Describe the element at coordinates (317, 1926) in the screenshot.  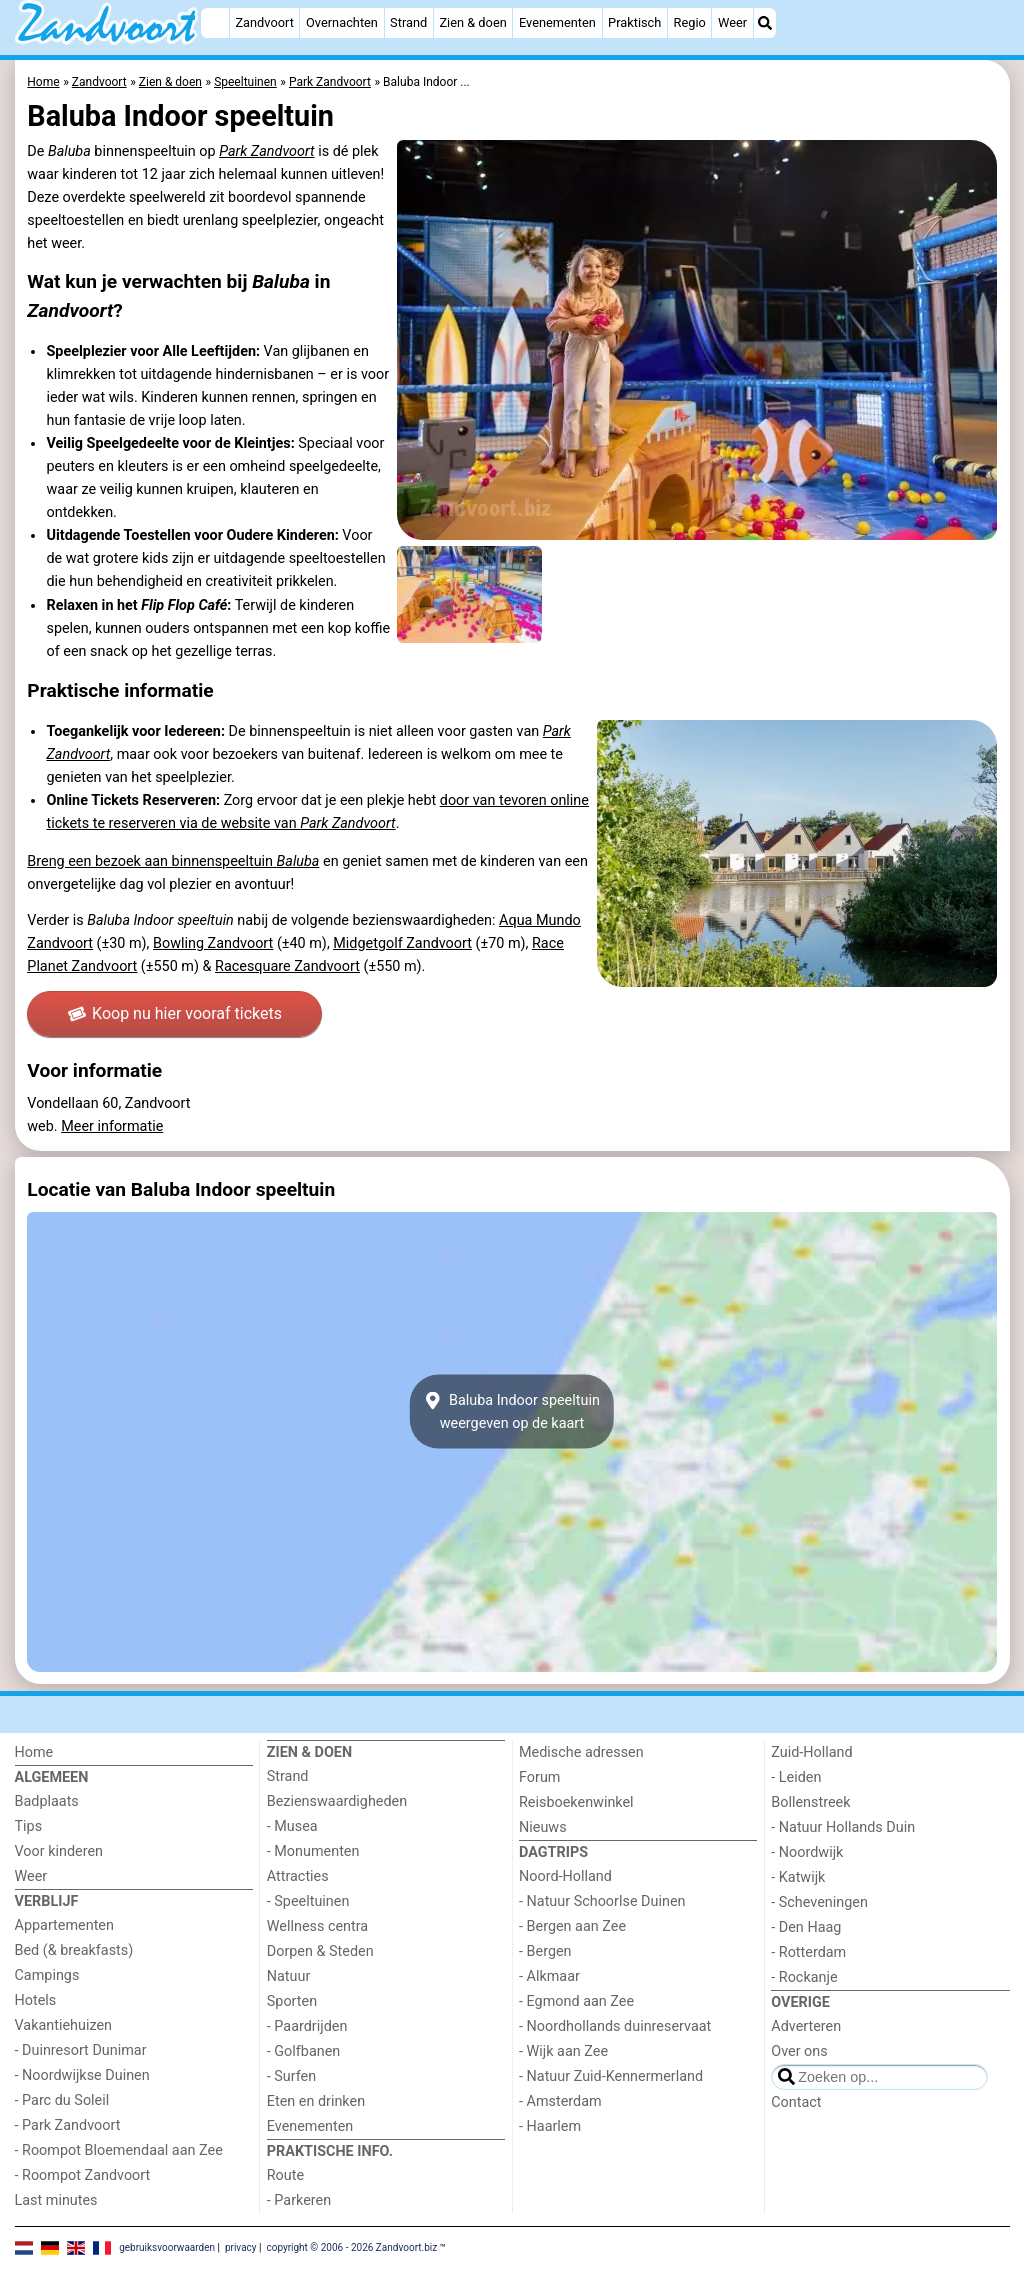
I see `Wellness centra` at that location.